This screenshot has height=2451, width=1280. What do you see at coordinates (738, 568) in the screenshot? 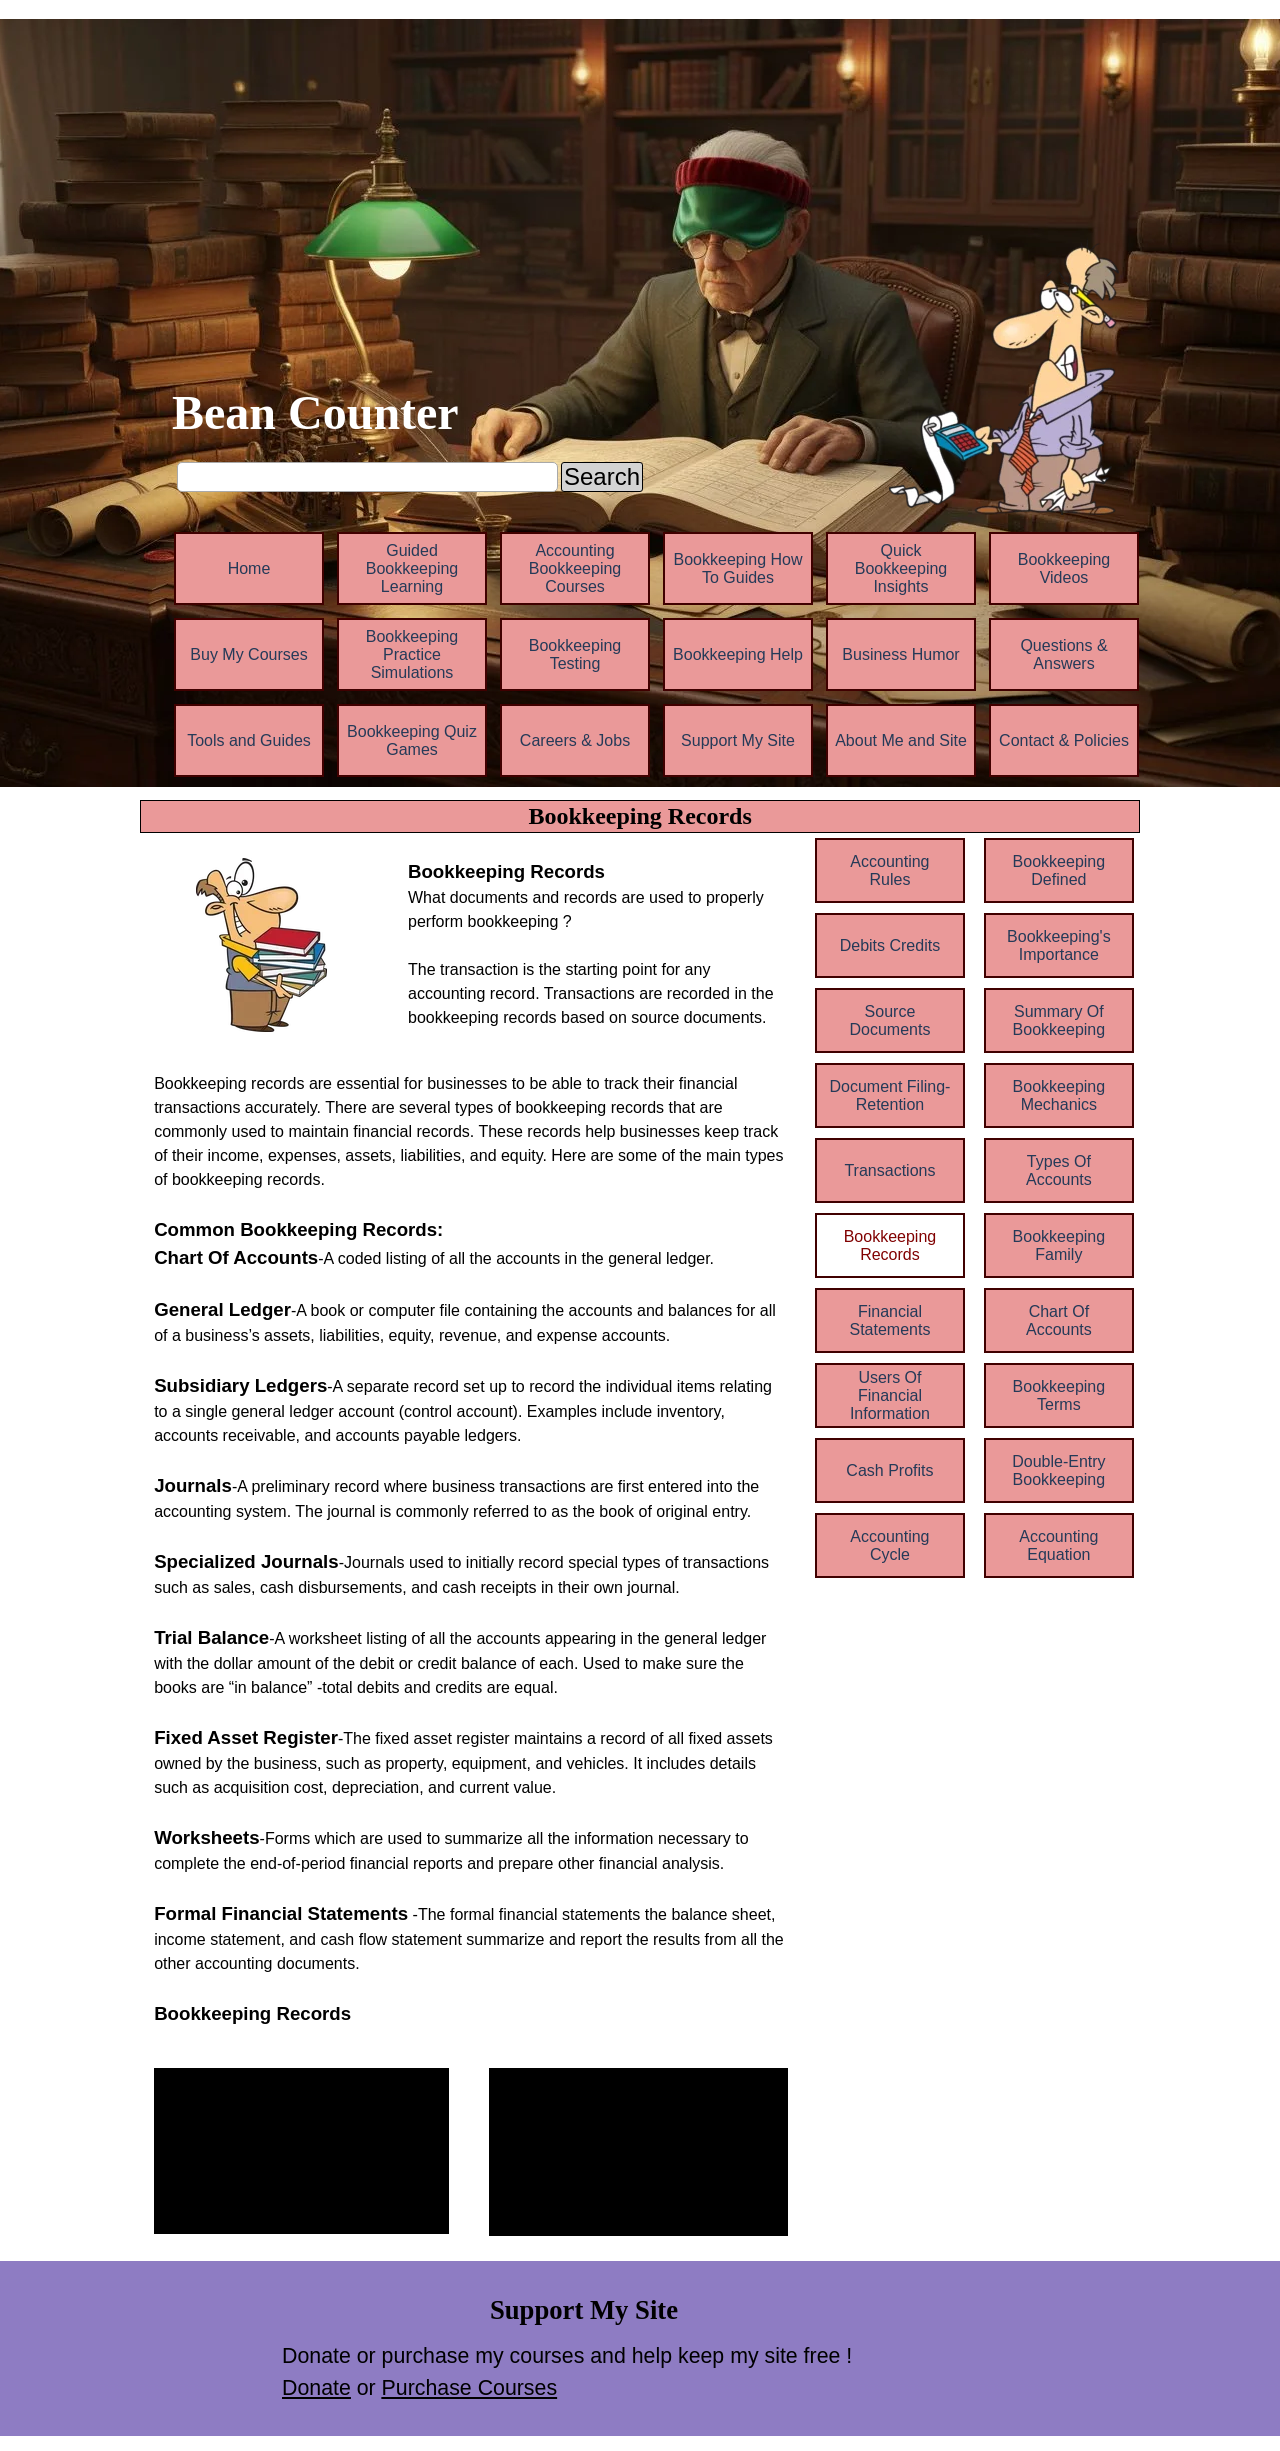
I see `Bookkeeping How To Guides` at bounding box center [738, 568].